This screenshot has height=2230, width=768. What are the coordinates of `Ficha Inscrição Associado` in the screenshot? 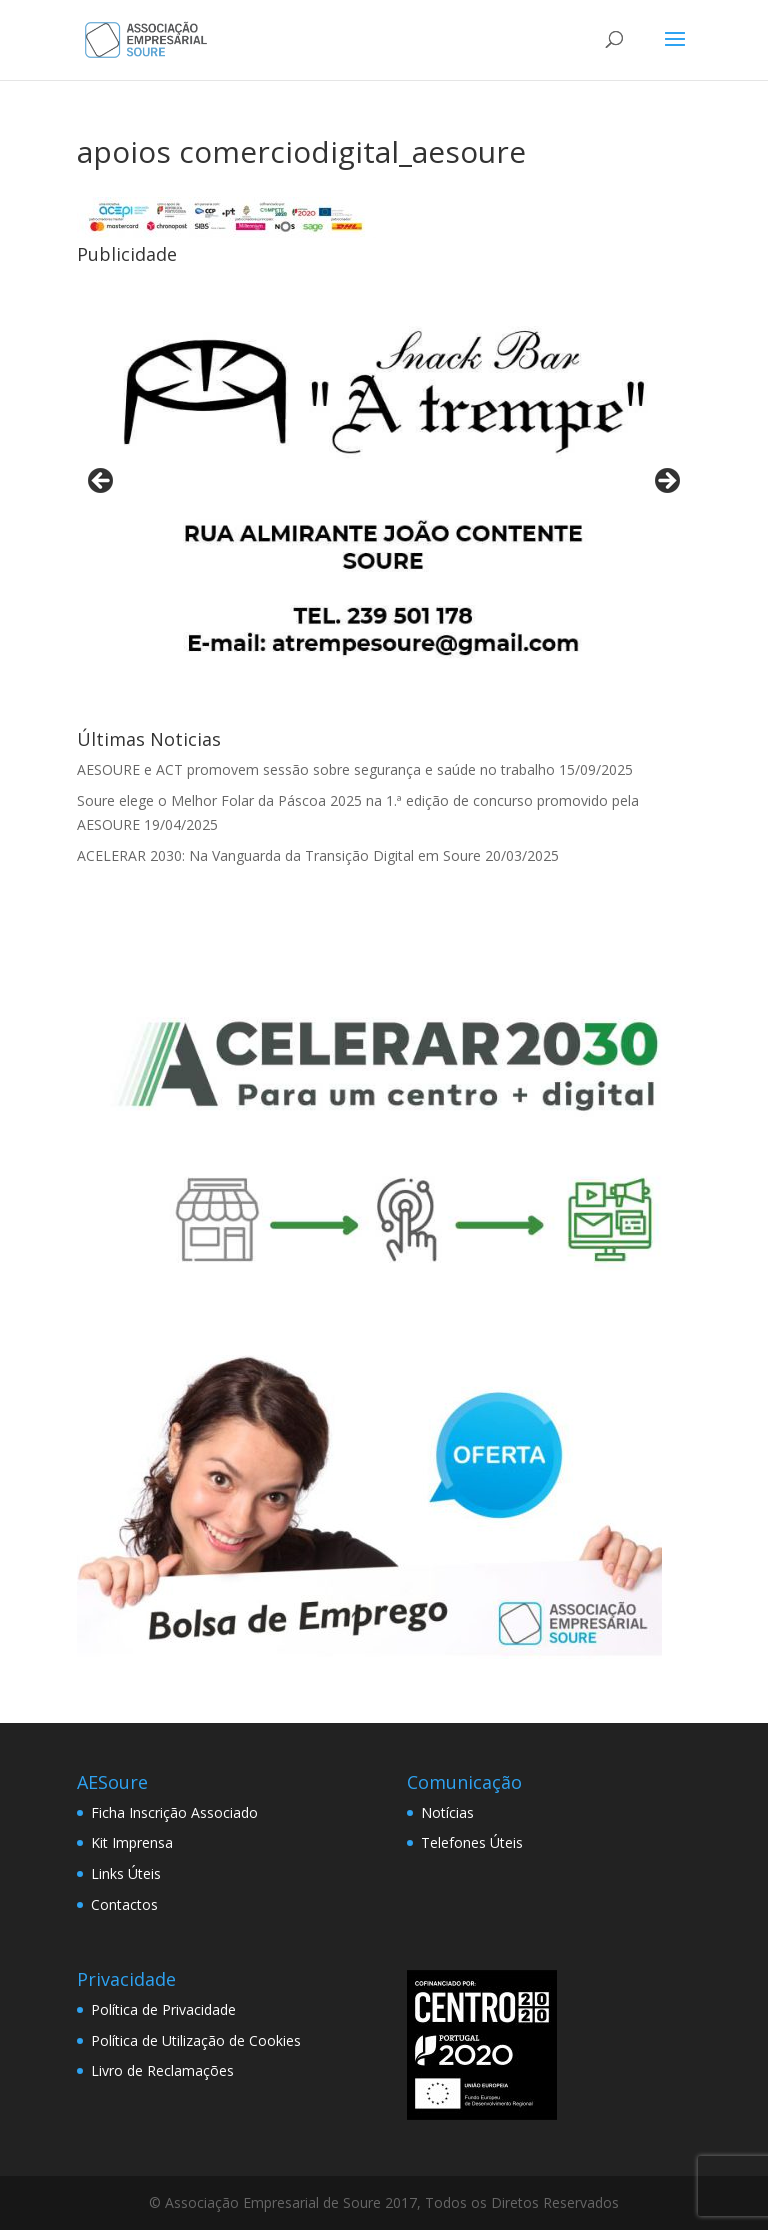 It's located at (174, 1812).